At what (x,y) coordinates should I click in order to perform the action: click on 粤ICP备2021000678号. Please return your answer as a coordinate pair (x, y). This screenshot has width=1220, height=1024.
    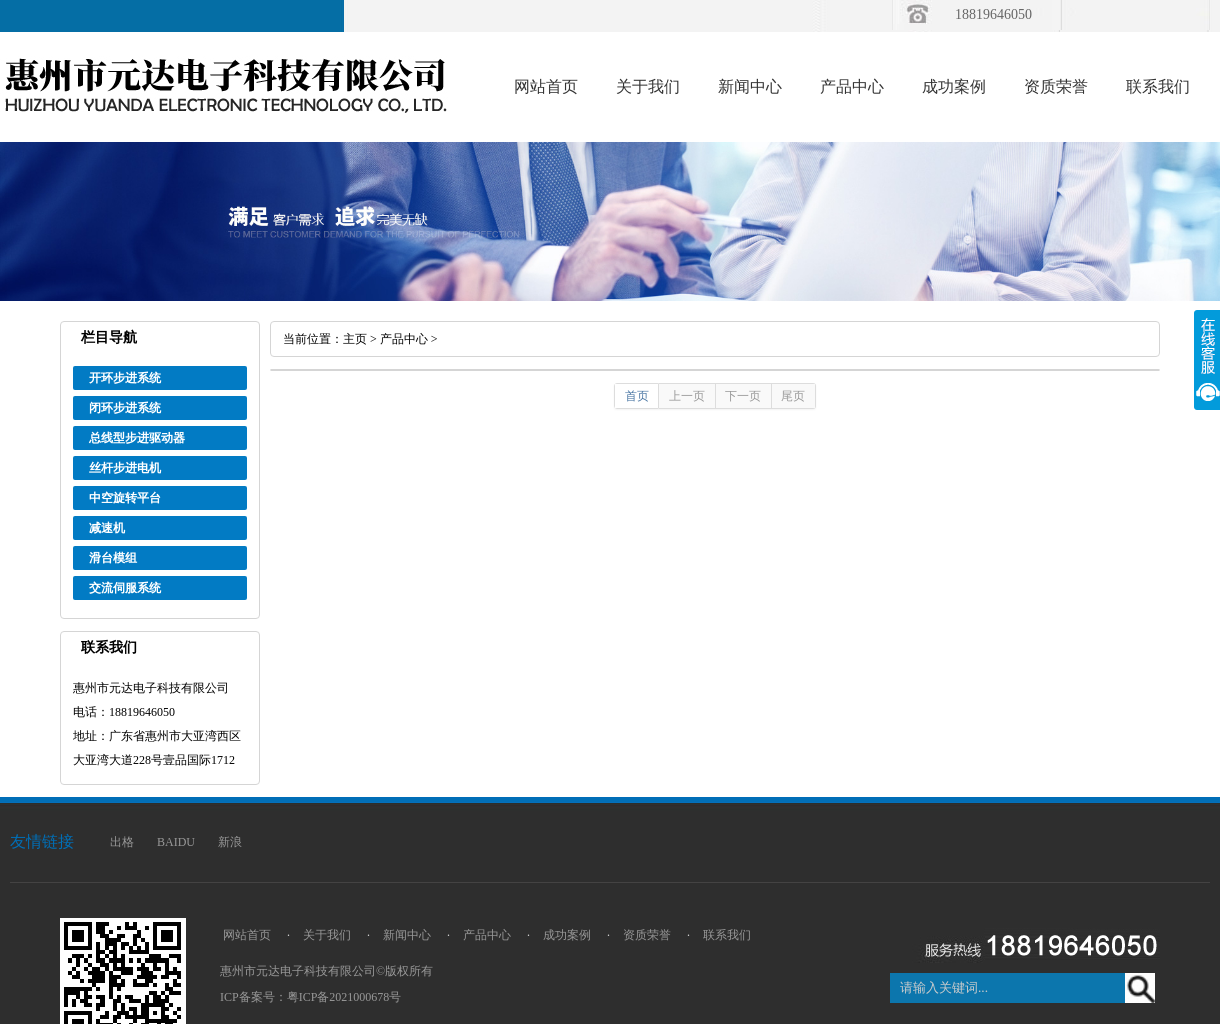
    Looking at the image, I should click on (344, 997).